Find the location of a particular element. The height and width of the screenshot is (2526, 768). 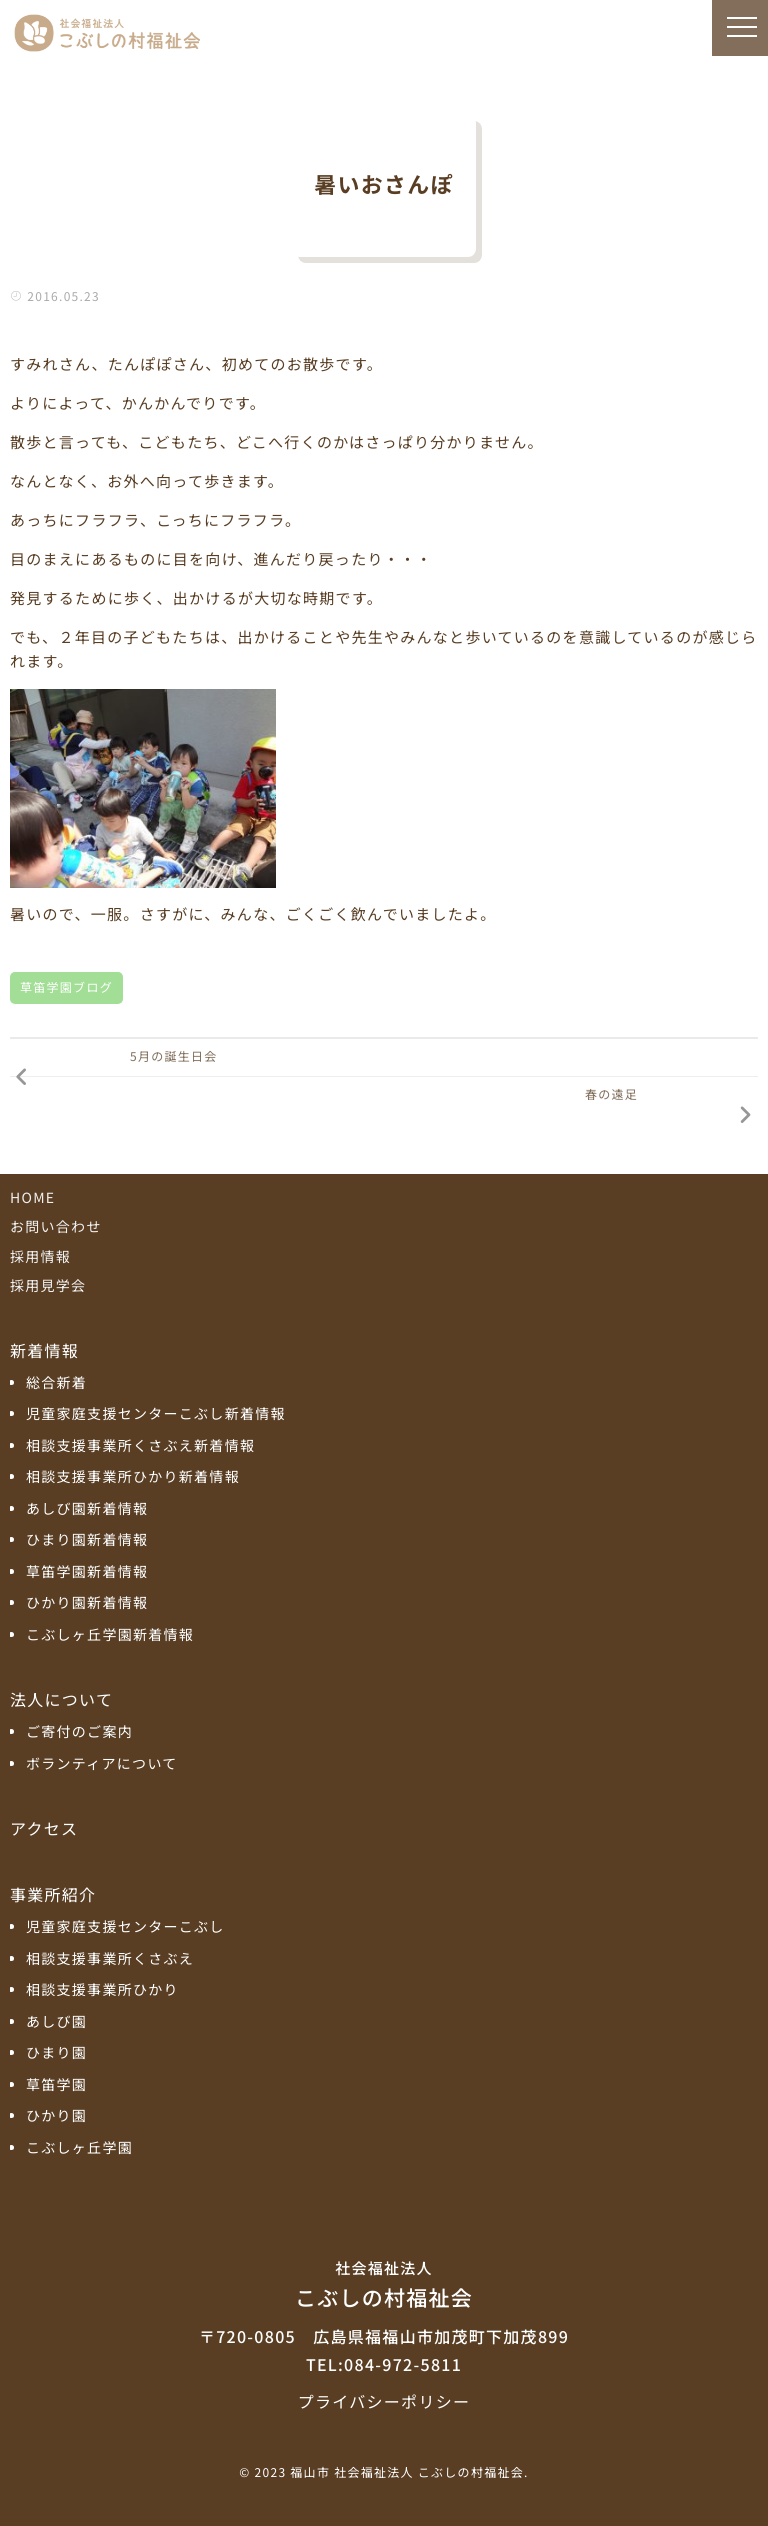

ひかり園新着情報 is located at coordinates (87, 1603).